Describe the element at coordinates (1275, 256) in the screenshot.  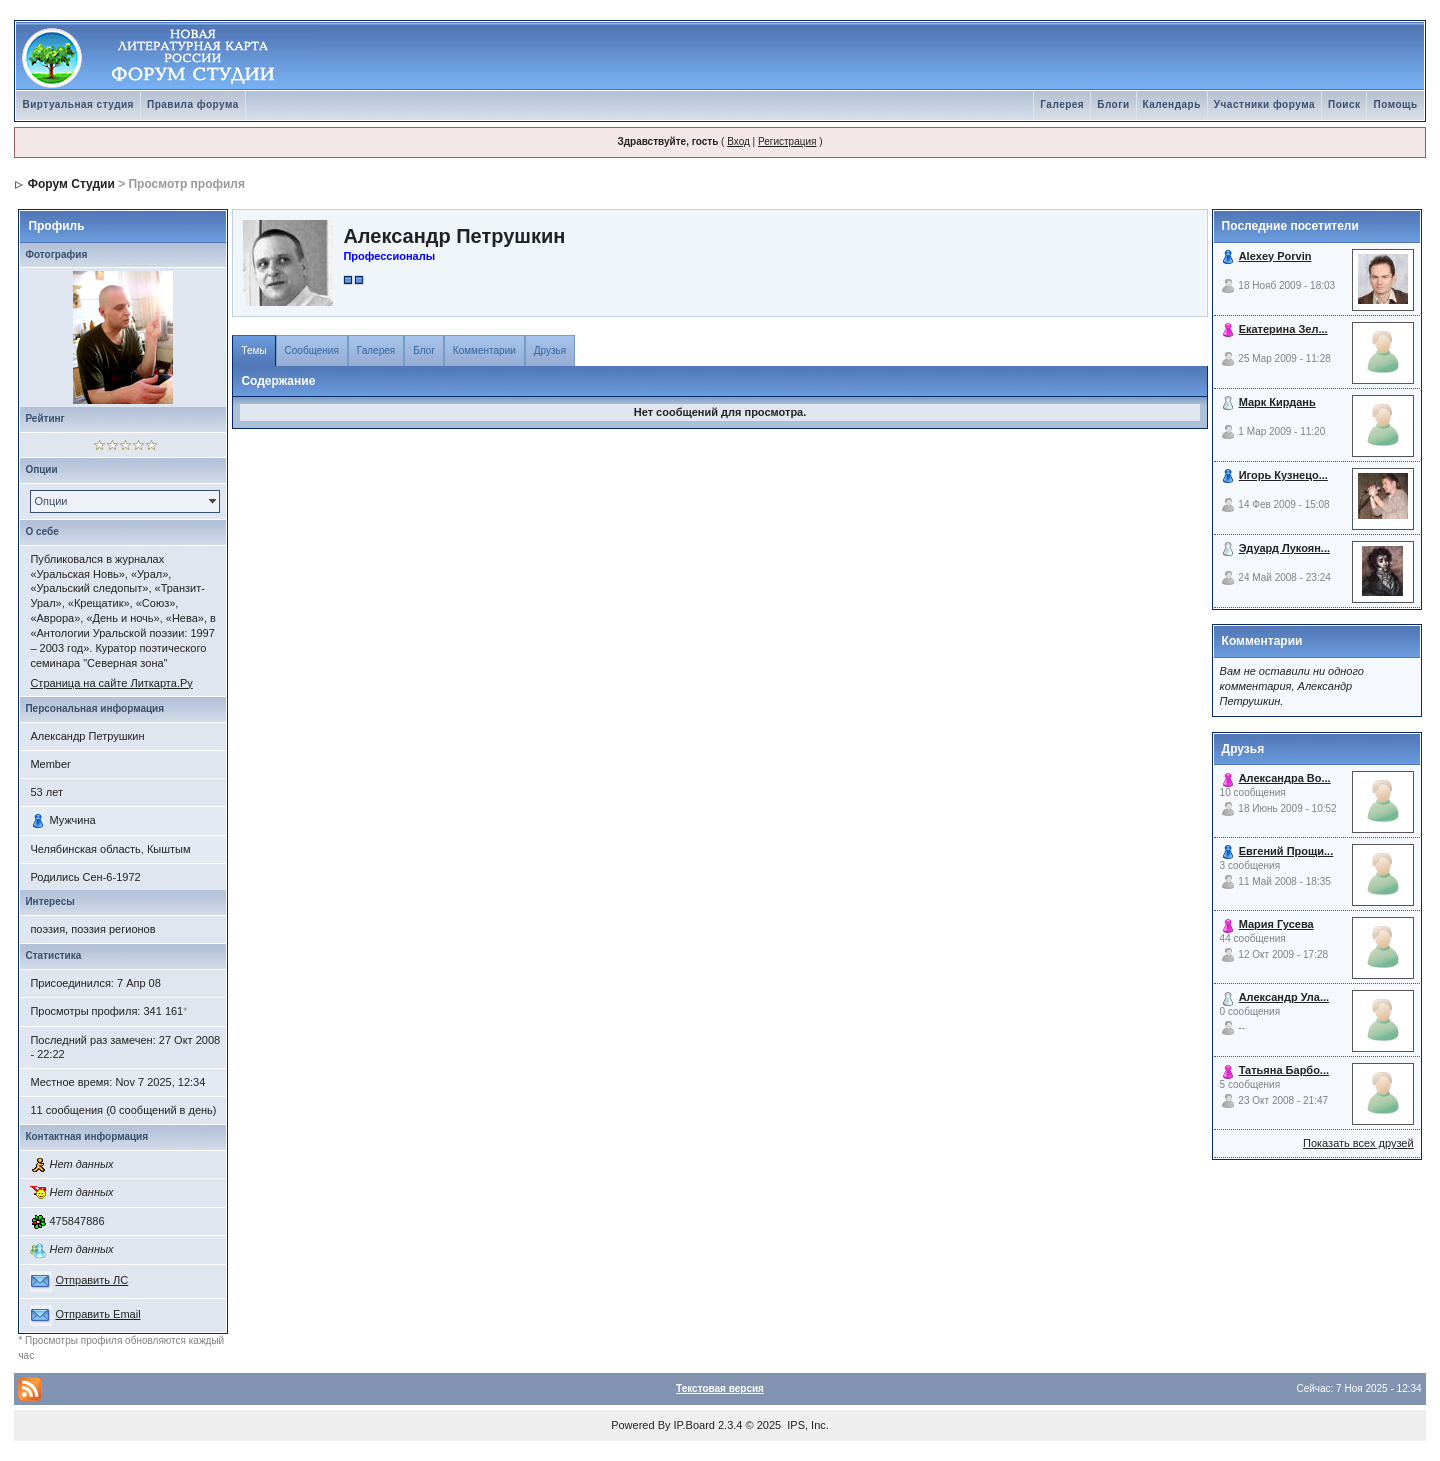
I see `Alexey Porvin` at that location.